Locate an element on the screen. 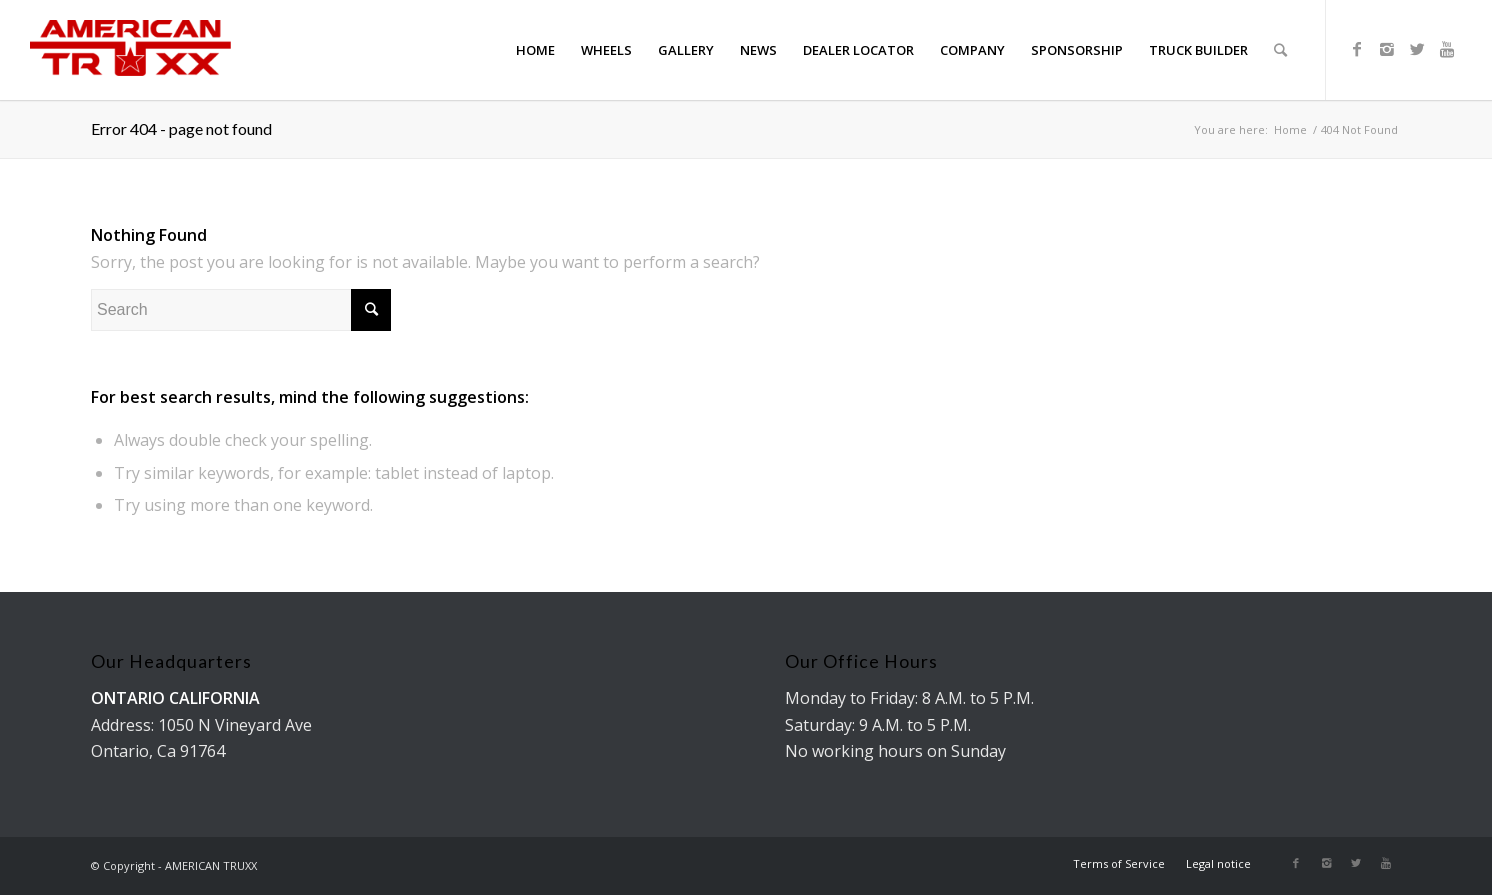 The width and height of the screenshot is (1492, 895). [Link to Youtube] is located at coordinates (1447, 49).